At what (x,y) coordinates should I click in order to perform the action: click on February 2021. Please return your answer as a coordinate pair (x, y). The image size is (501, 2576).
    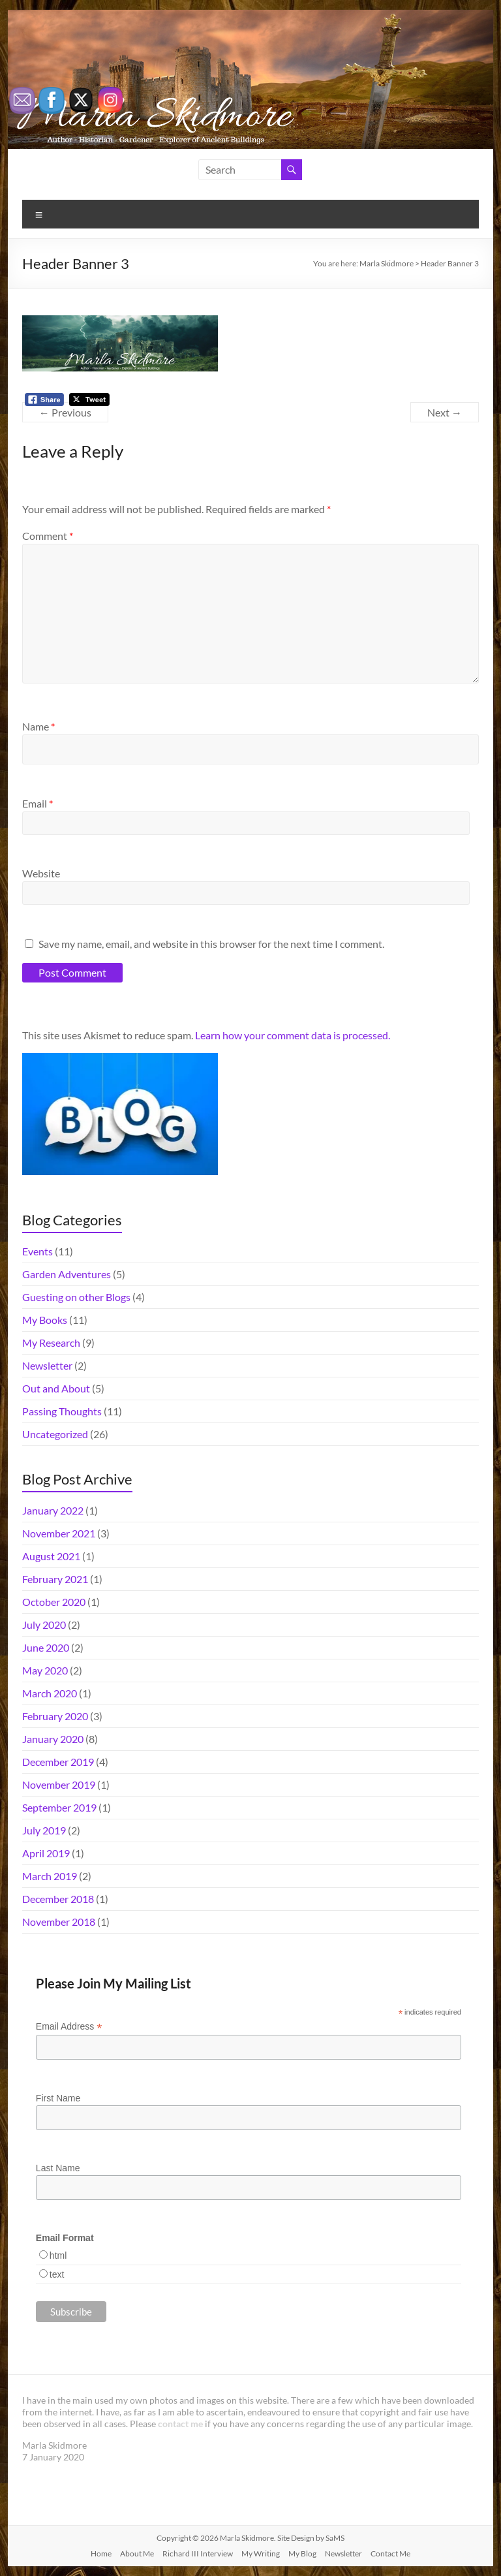
    Looking at the image, I should click on (55, 1579).